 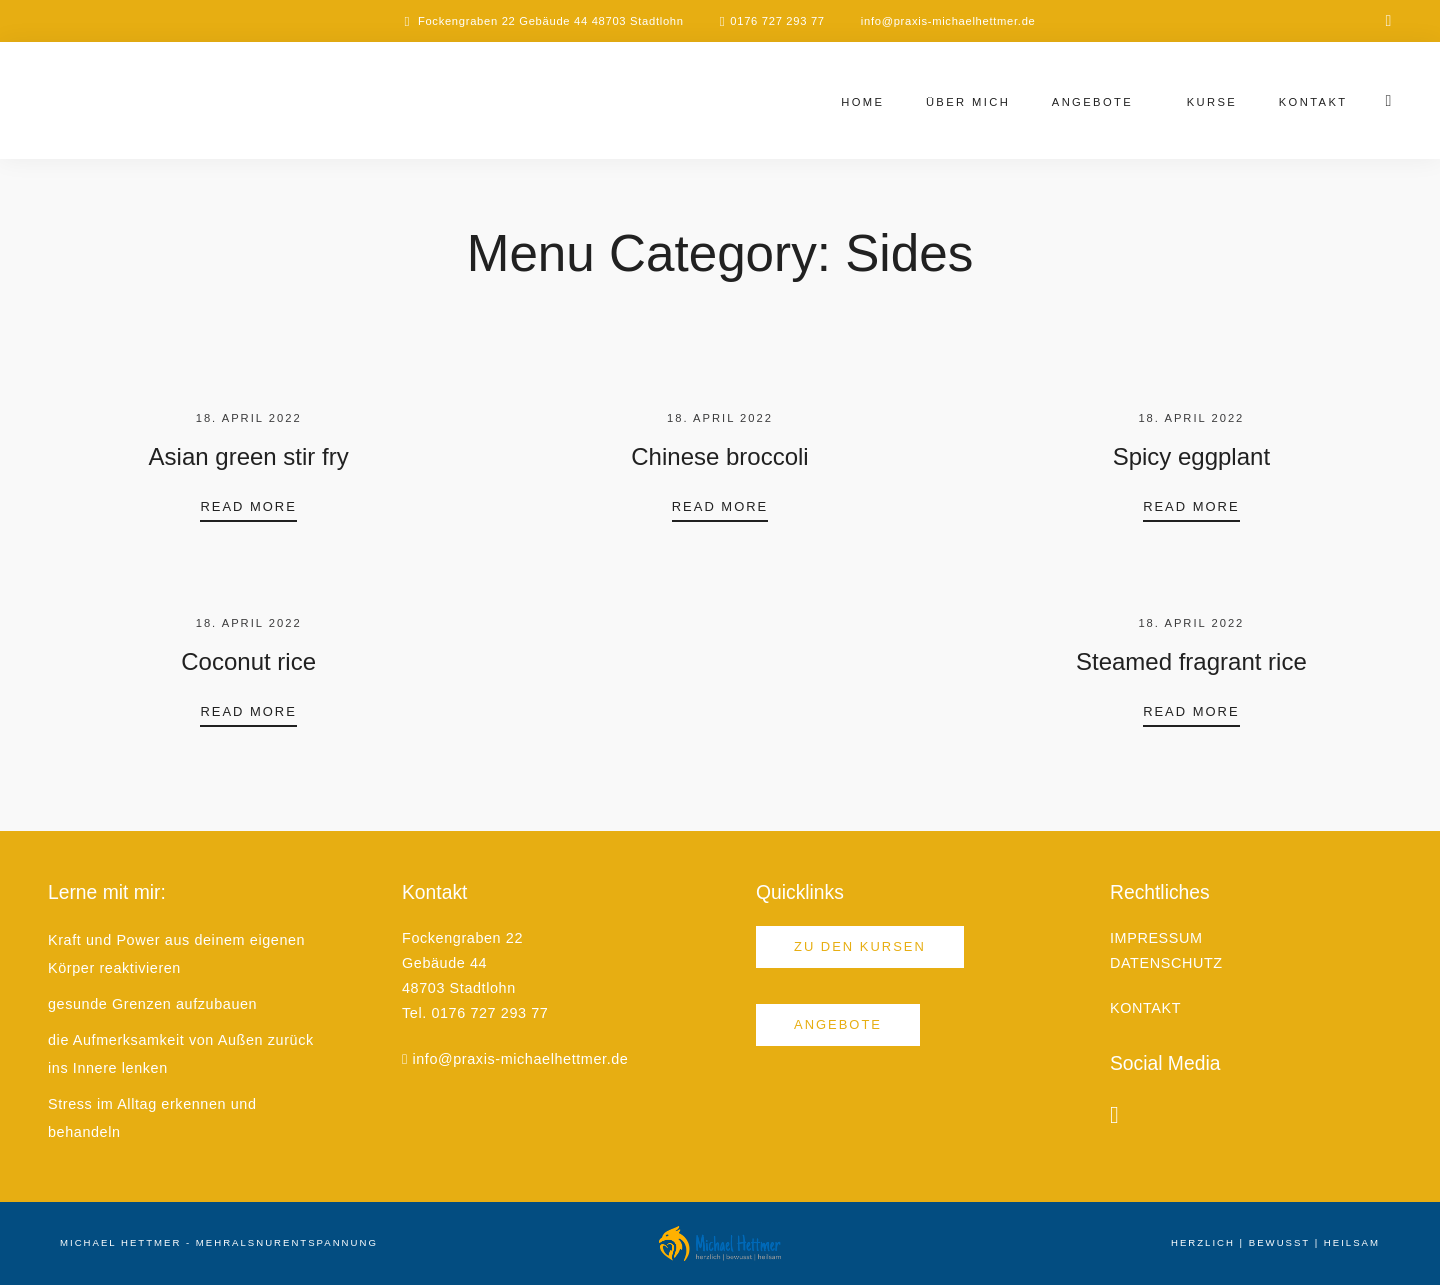 What do you see at coordinates (1092, 102) in the screenshot?
I see `Angebote` at bounding box center [1092, 102].